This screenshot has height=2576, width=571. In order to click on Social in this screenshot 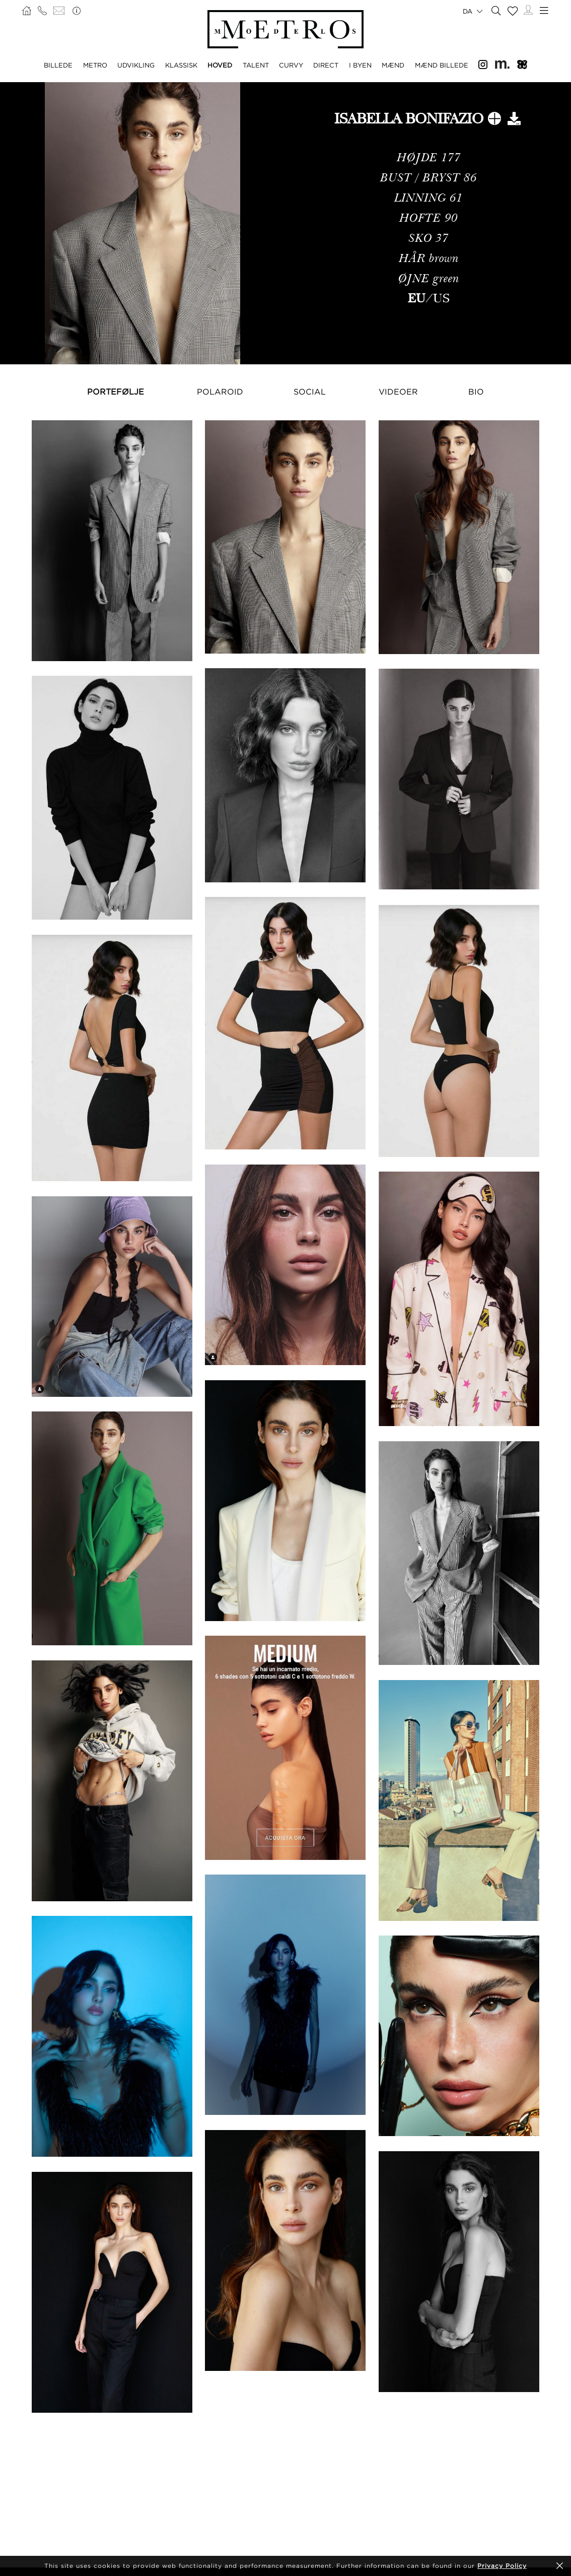, I will do `click(310, 391)`.